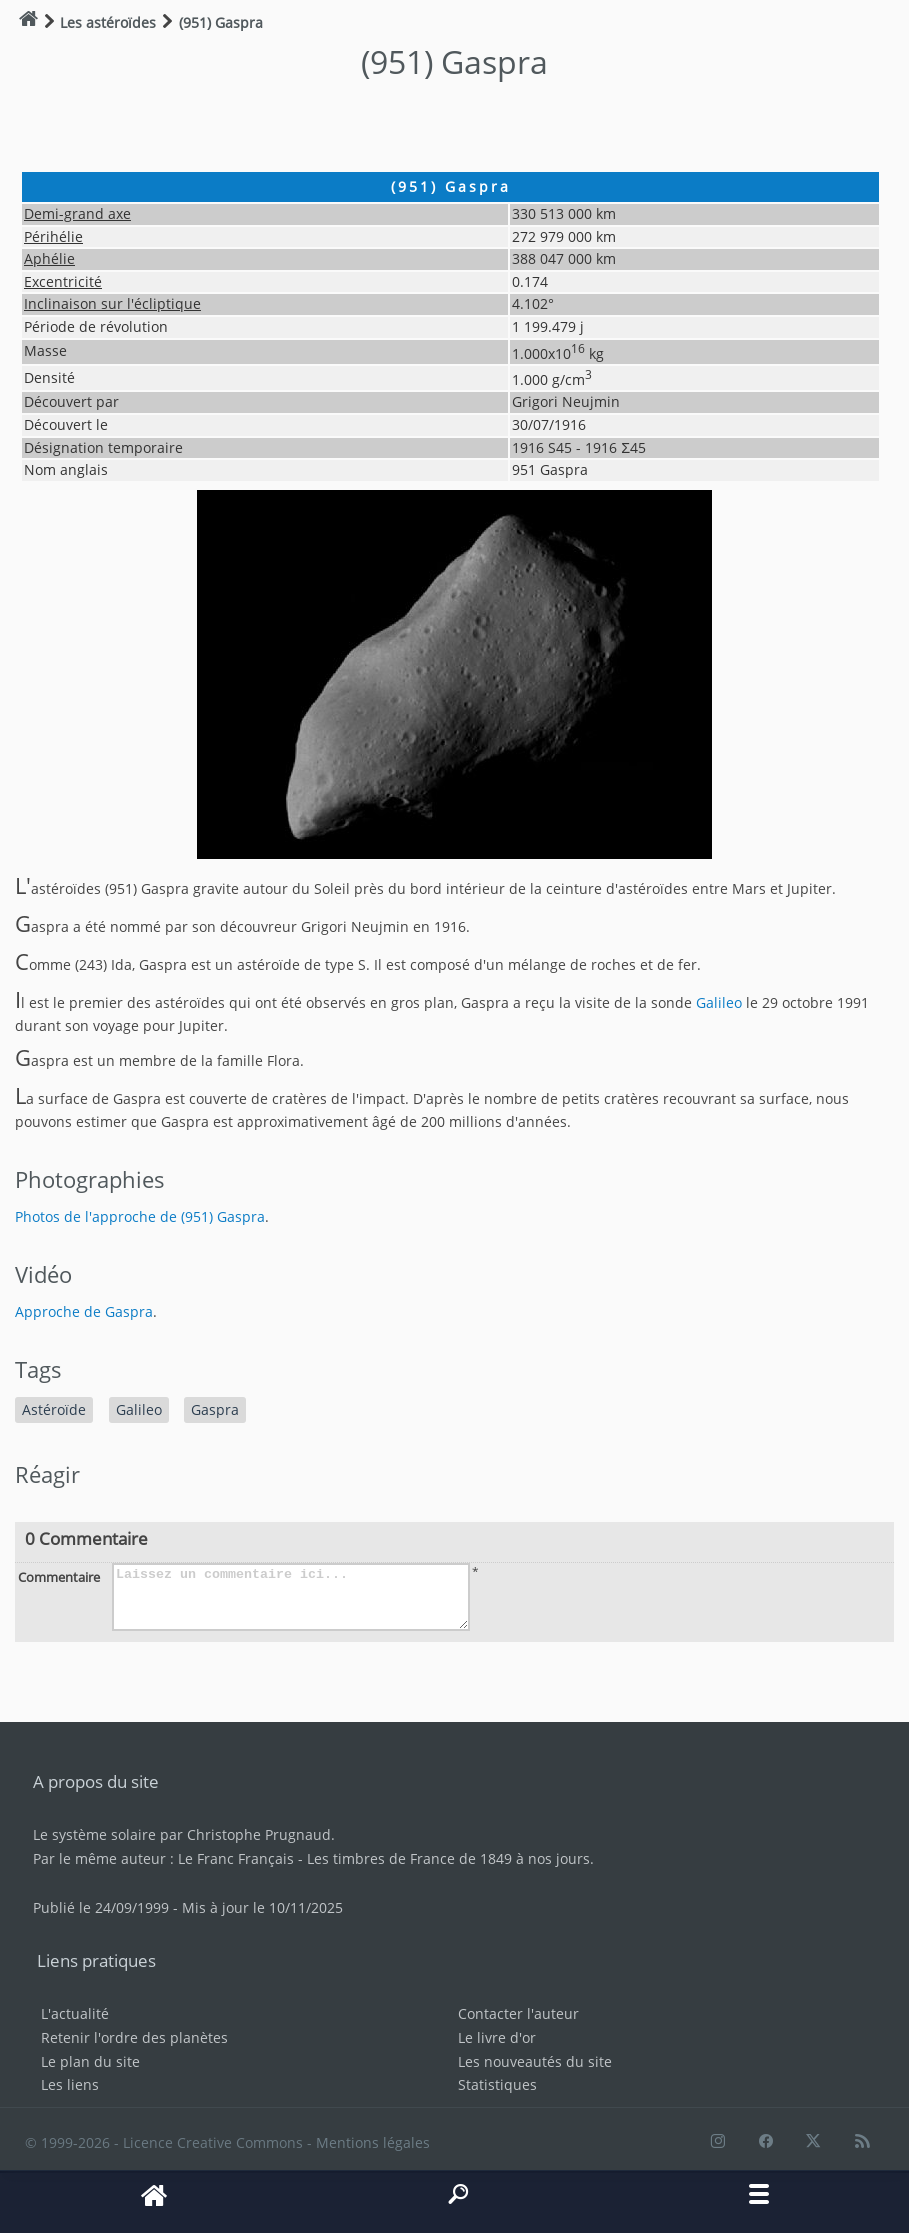  Describe the element at coordinates (215, 1409) in the screenshot. I see `Gaspra` at that location.